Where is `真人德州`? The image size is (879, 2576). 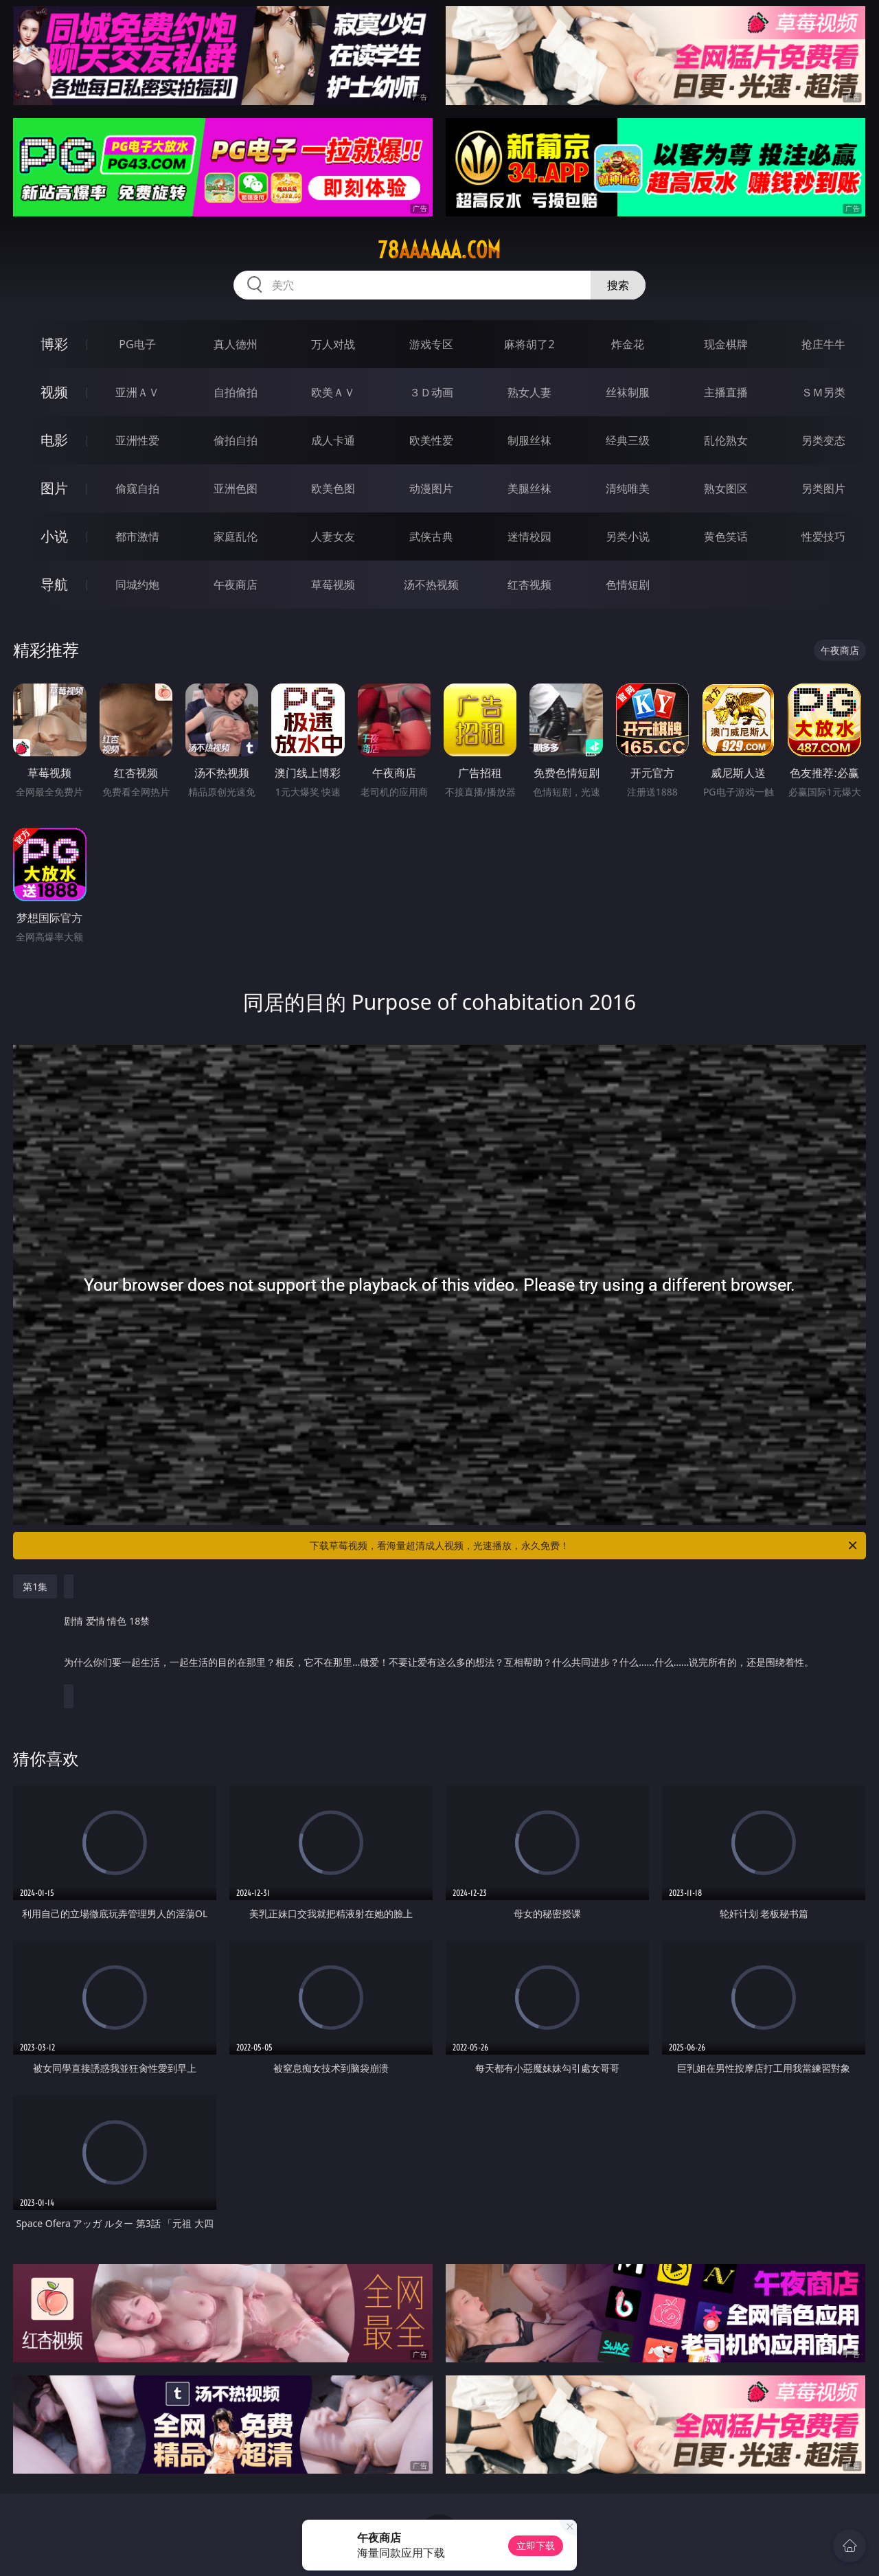
真人德州 is located at coordinates (236, 344).